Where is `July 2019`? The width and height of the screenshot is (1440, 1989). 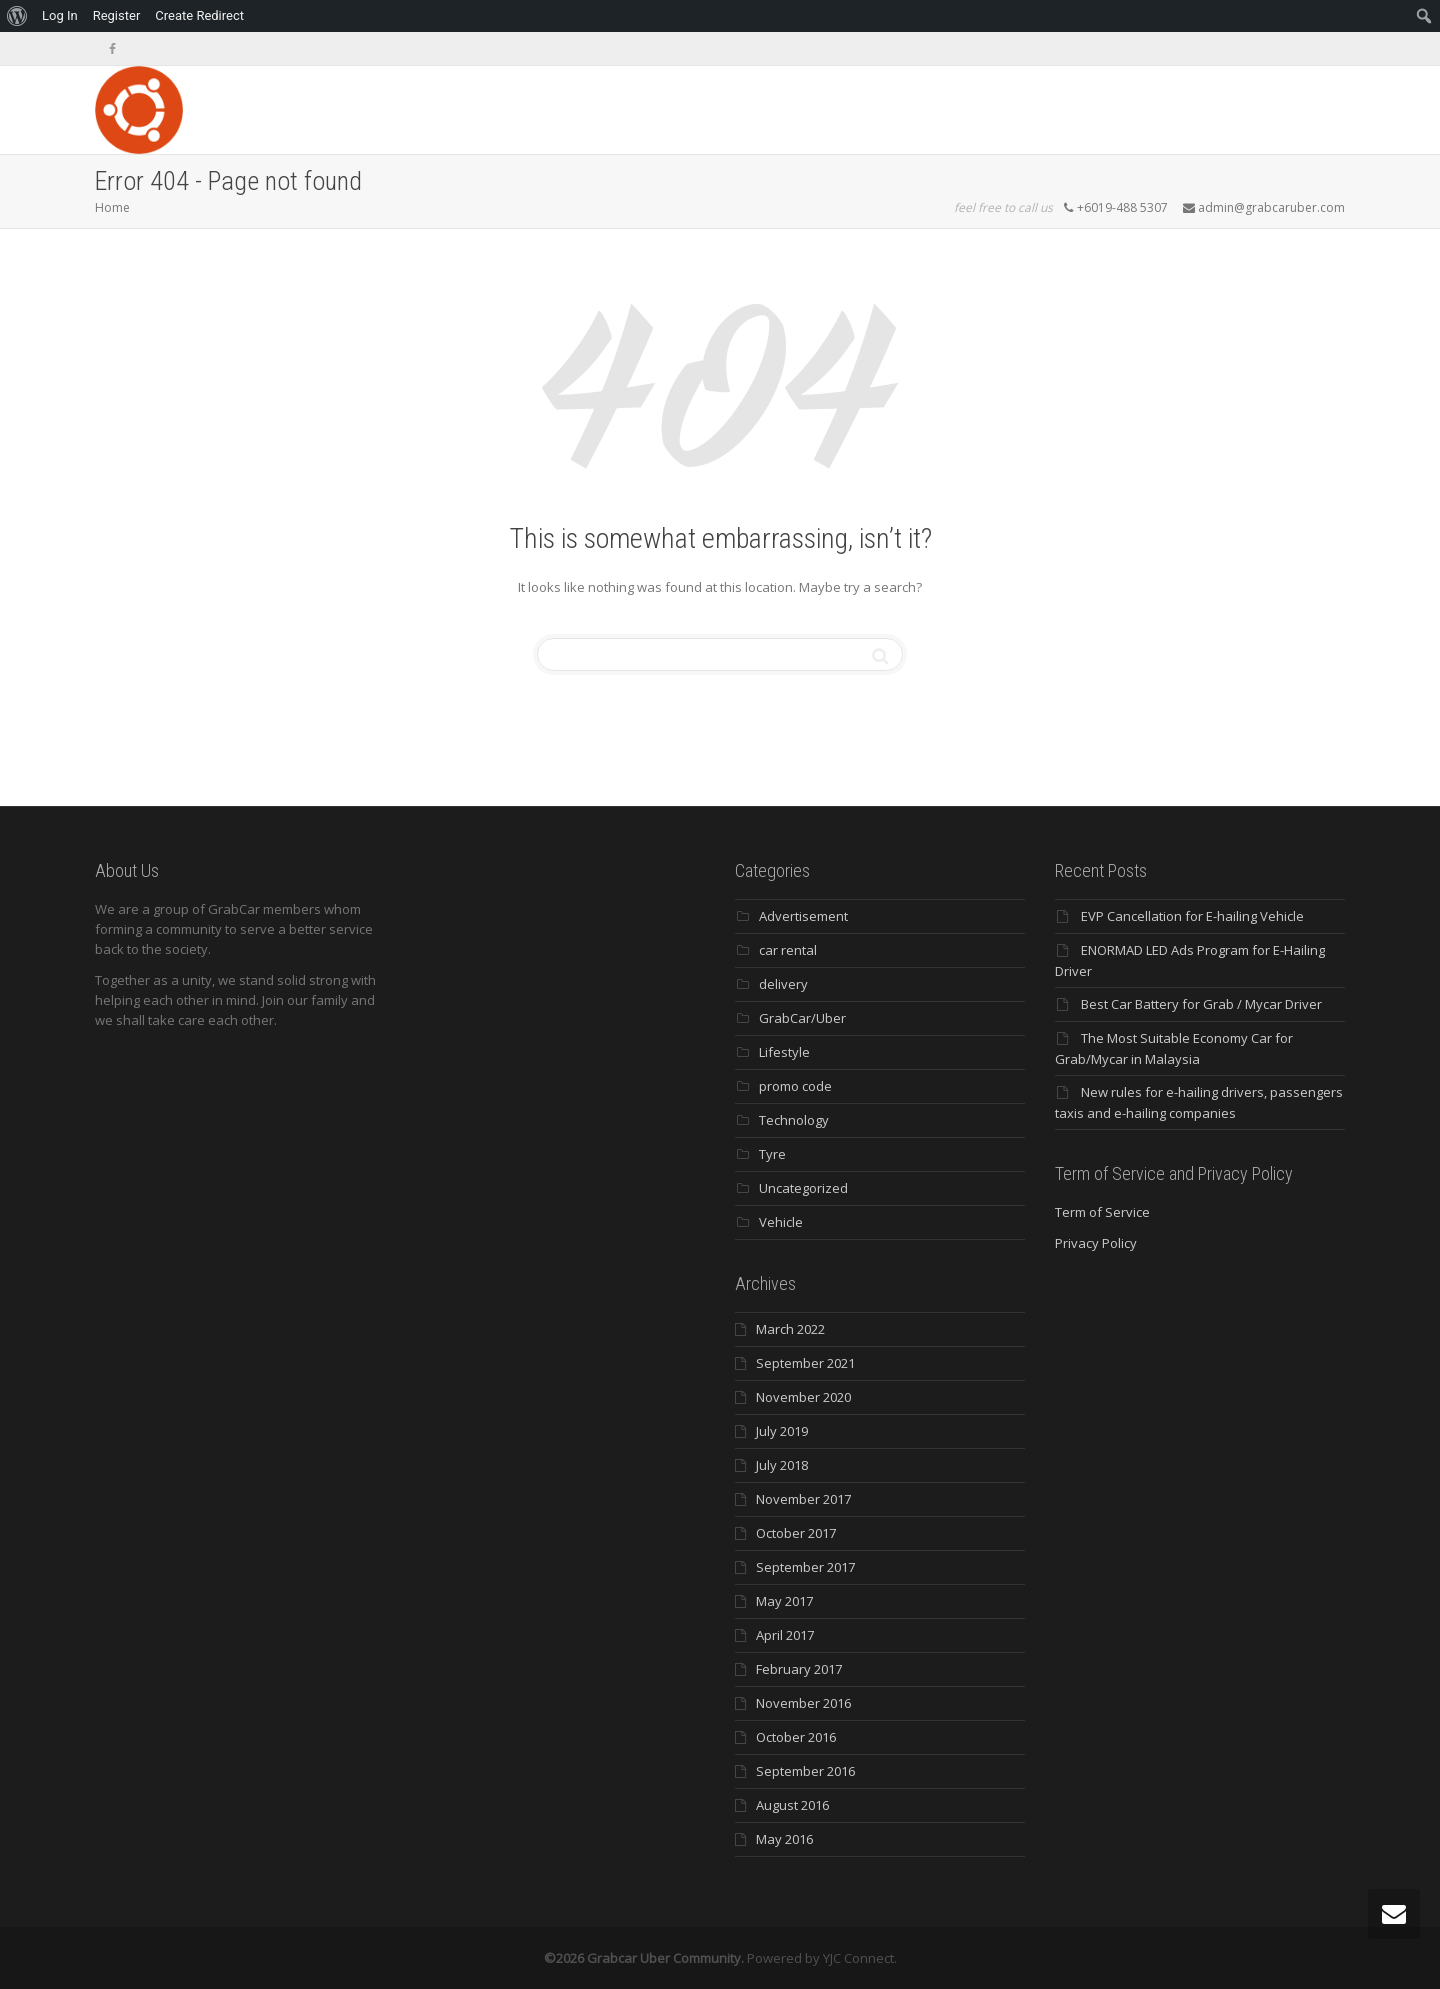 July 2019 is located at coordinates (782, 1431).